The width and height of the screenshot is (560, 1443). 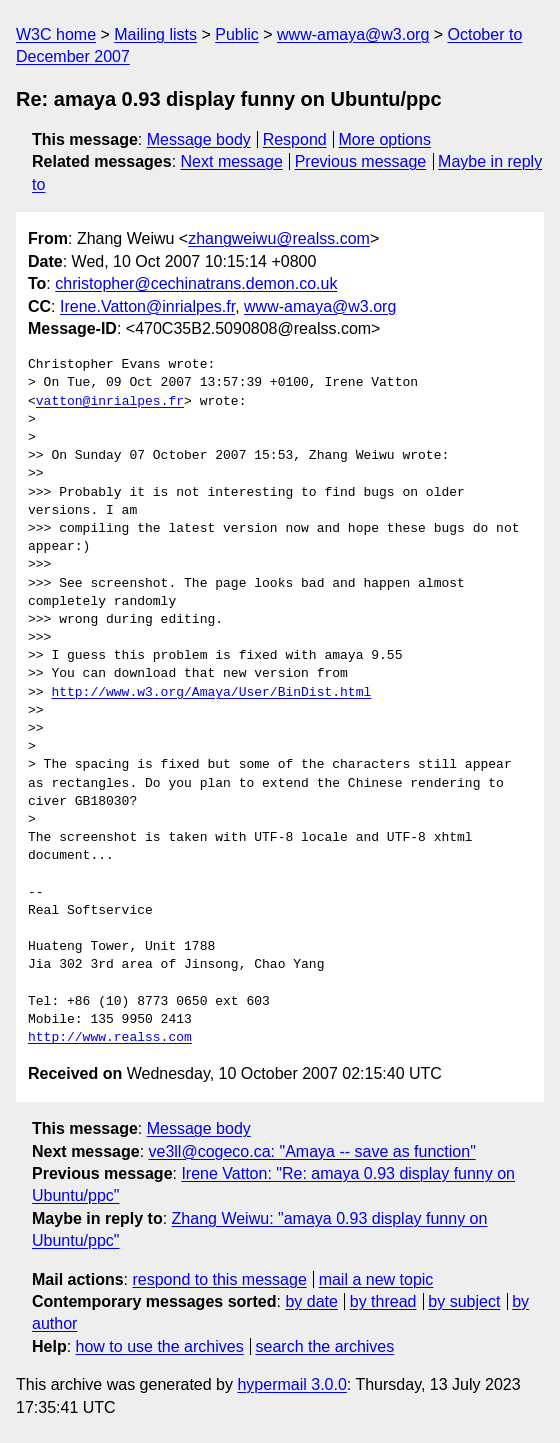 What do you see at coordinates (295, 139) in the screenshot?
I see `Respond` at bounding box center [295, 139].